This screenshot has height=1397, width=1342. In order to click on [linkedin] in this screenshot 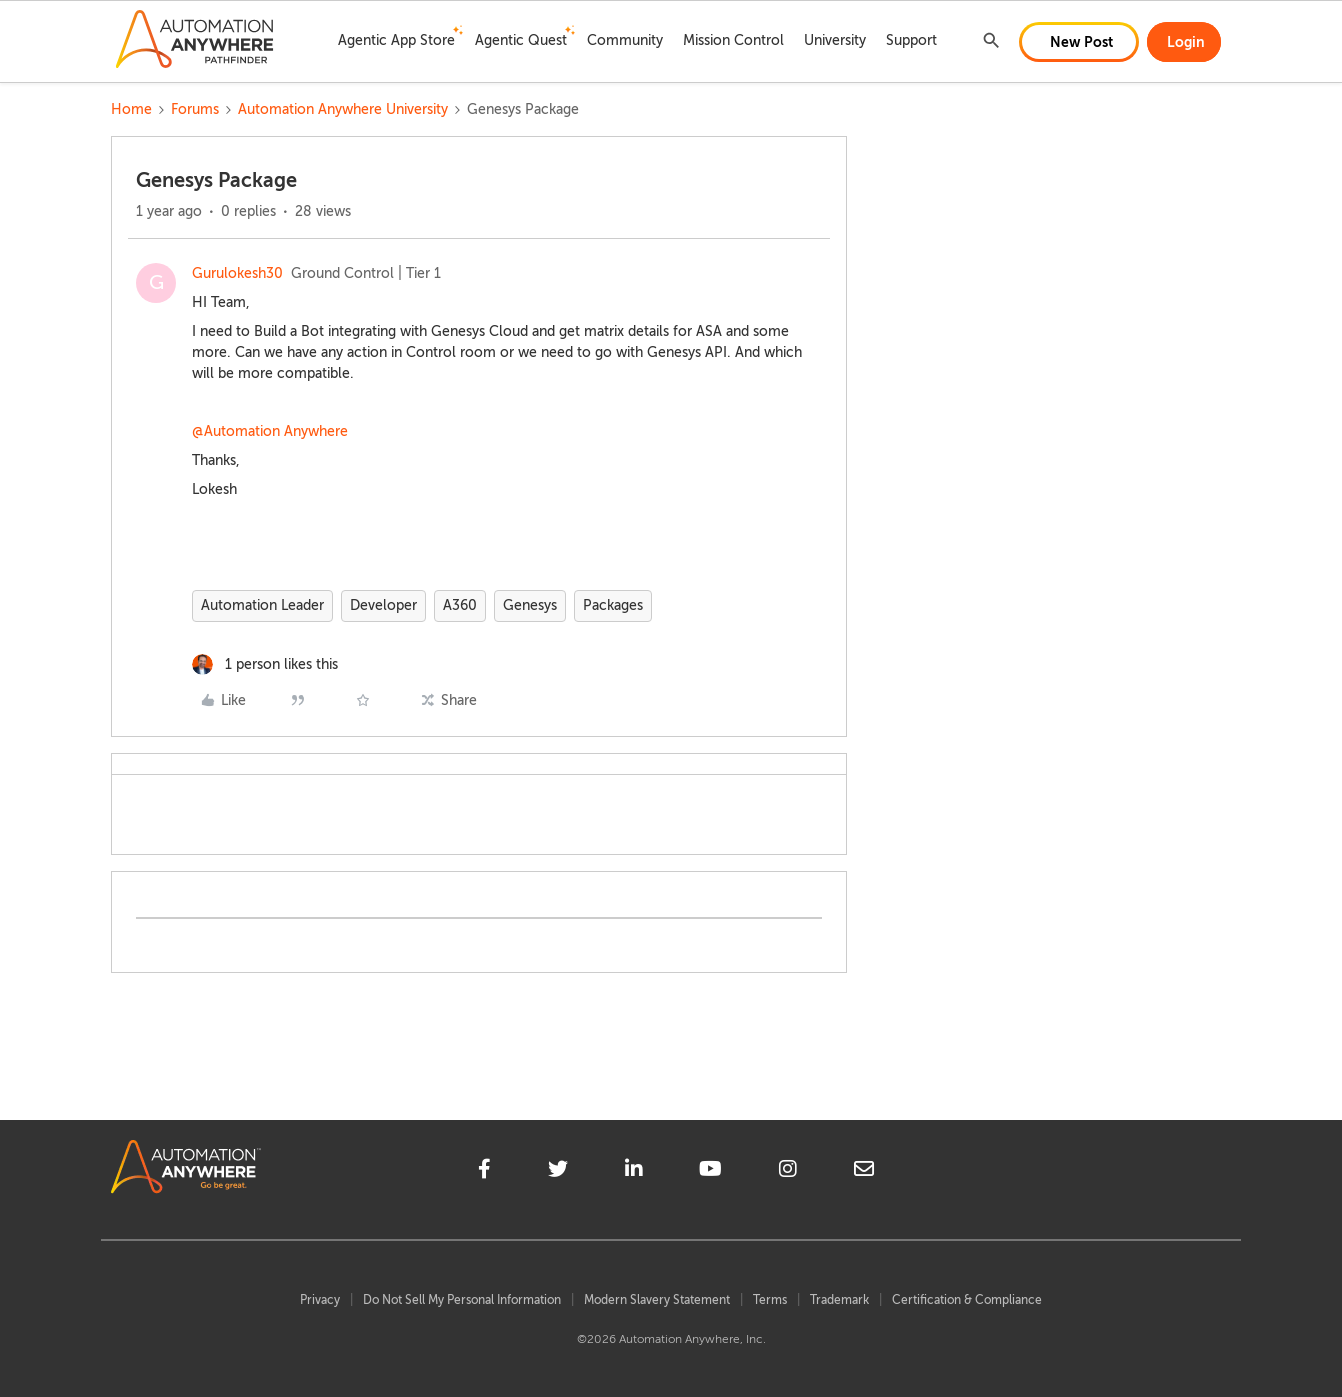, I will do `click(634, 1172)`.